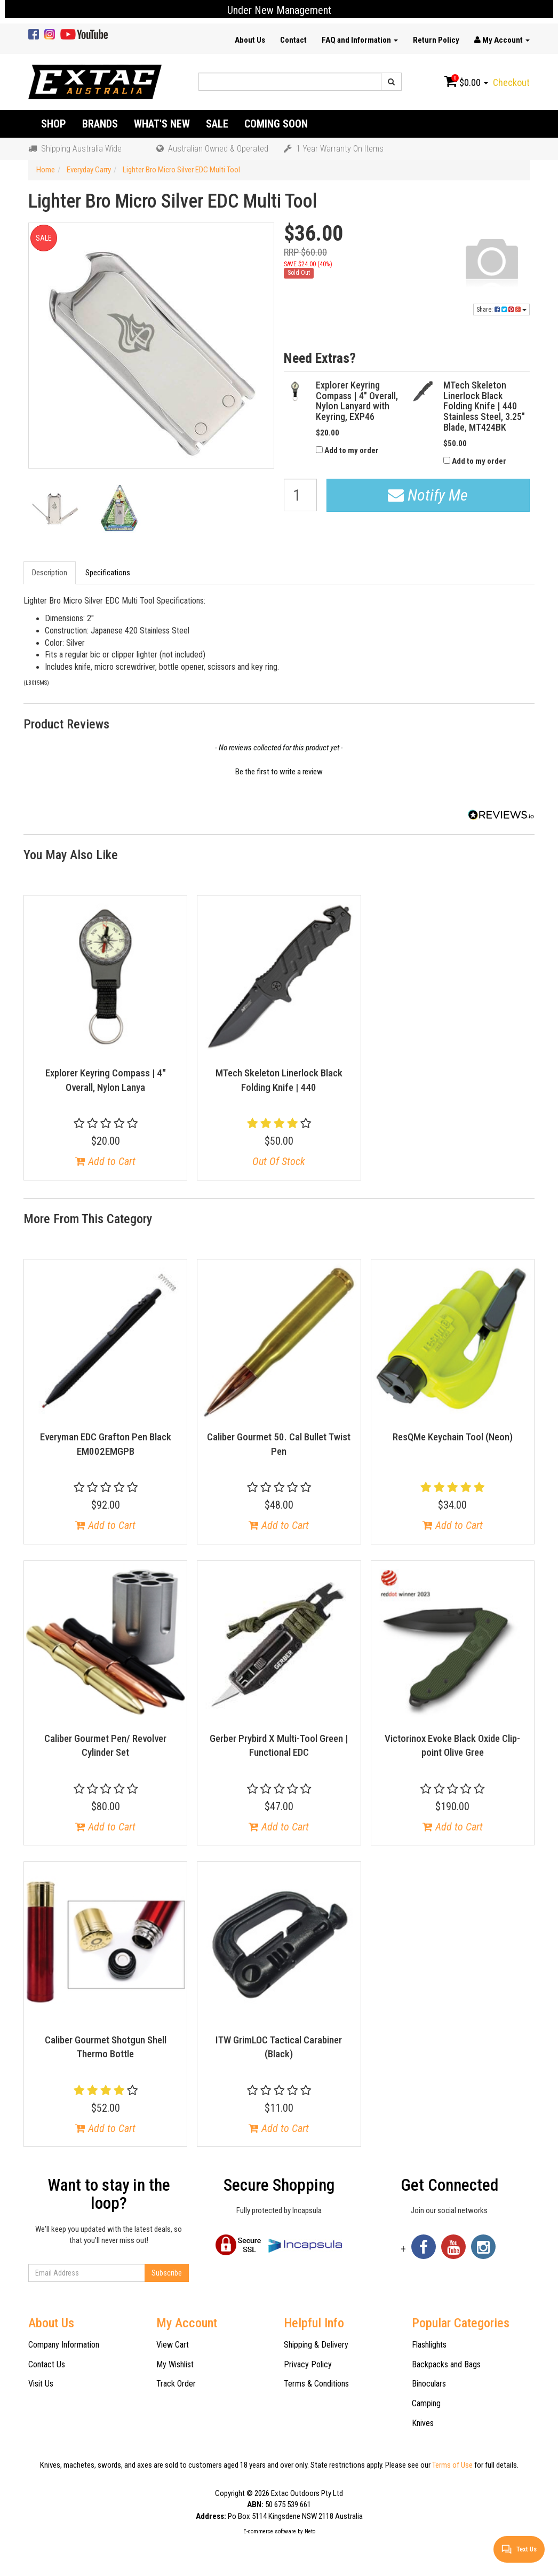  Describe the element at coordinates (279, 771) in the screenshot. I see `Be the first to write a review` at that location.